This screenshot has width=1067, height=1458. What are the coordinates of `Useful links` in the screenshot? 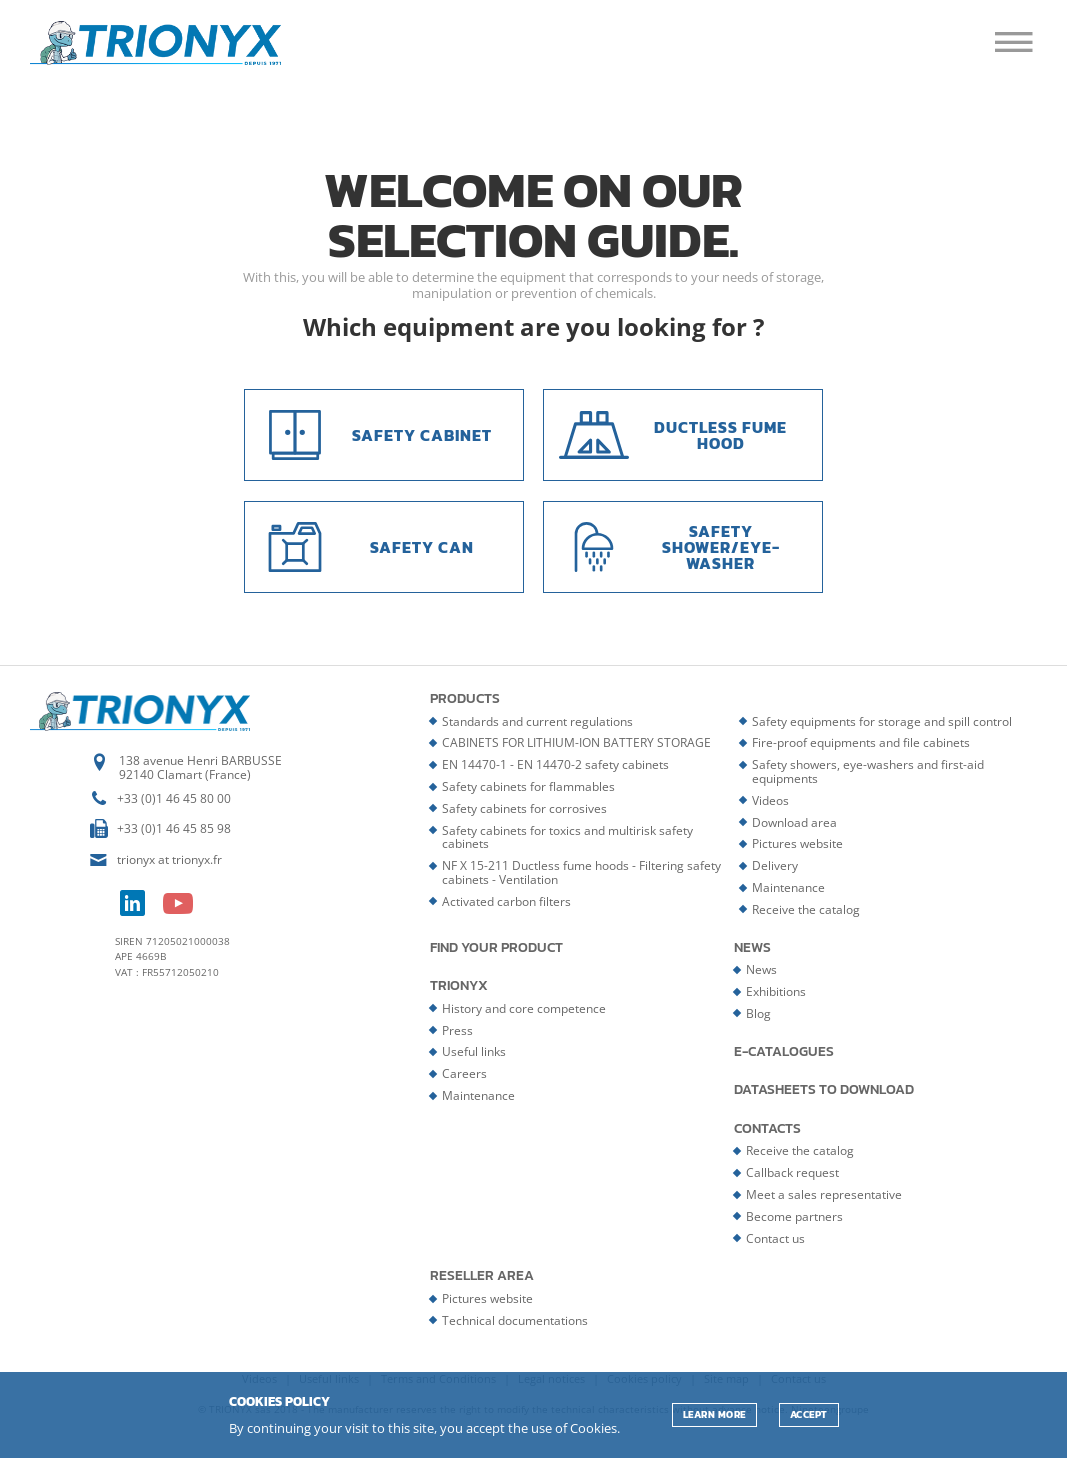 It's located at (474, 1051).